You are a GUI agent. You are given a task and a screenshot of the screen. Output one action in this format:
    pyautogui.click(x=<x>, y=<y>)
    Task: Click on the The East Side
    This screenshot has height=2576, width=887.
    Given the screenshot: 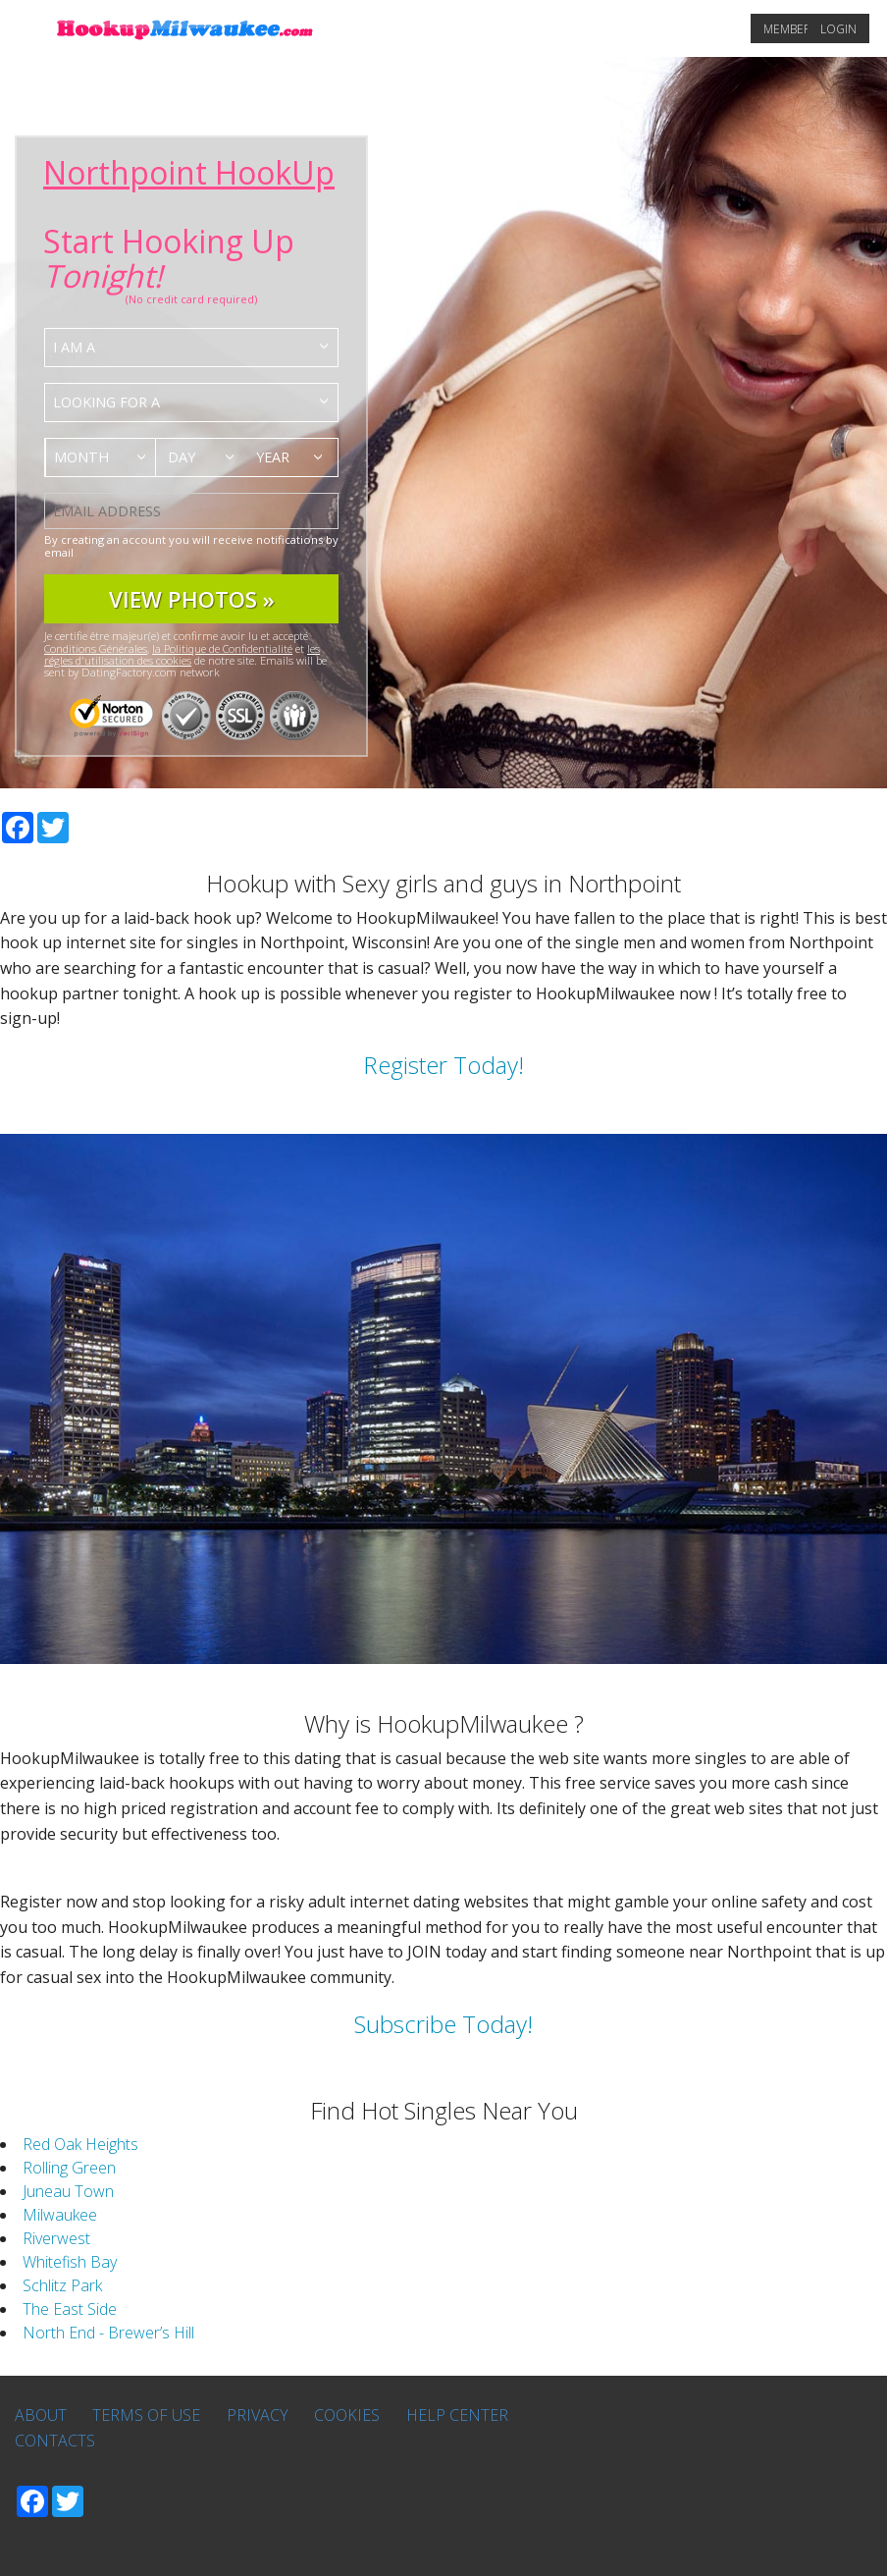 What is the action you would take?
    pyautogui.click(x=70, y=2309)
    